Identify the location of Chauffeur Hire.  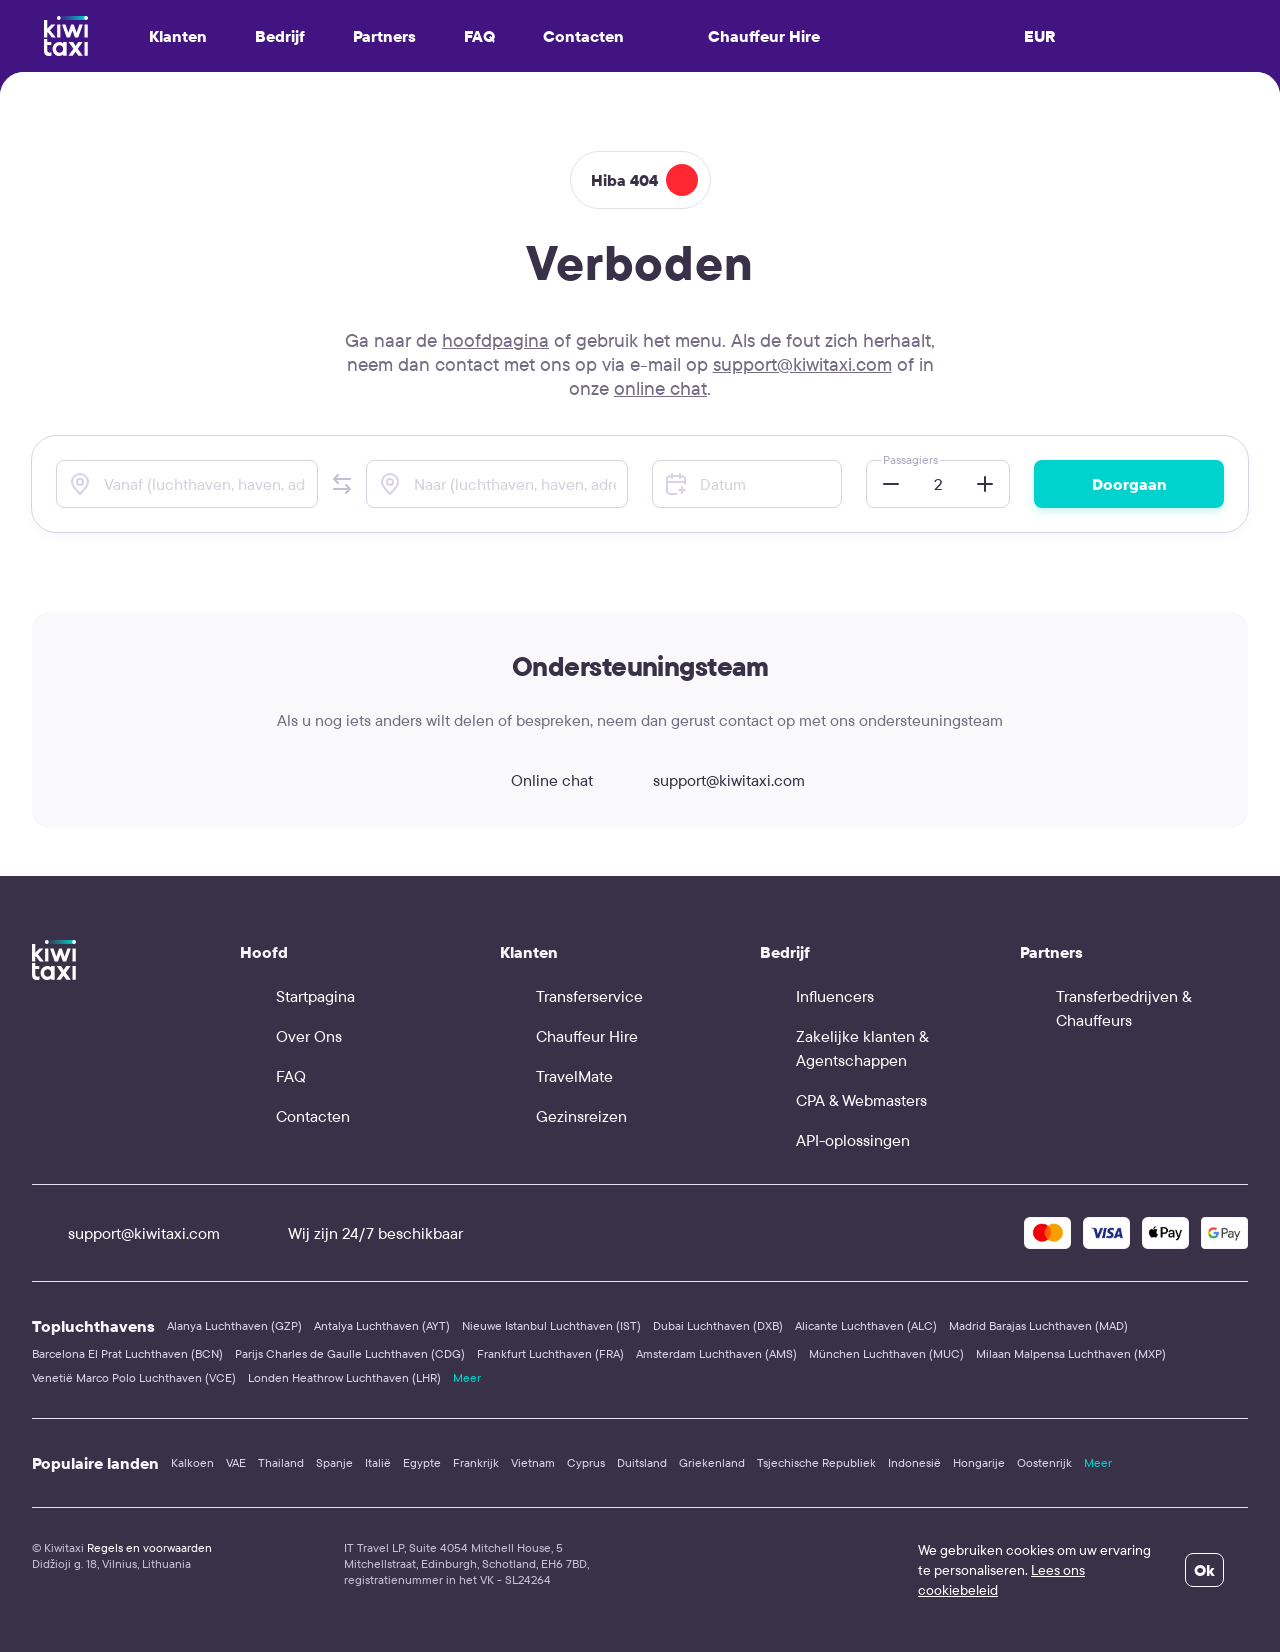
(746, 36).